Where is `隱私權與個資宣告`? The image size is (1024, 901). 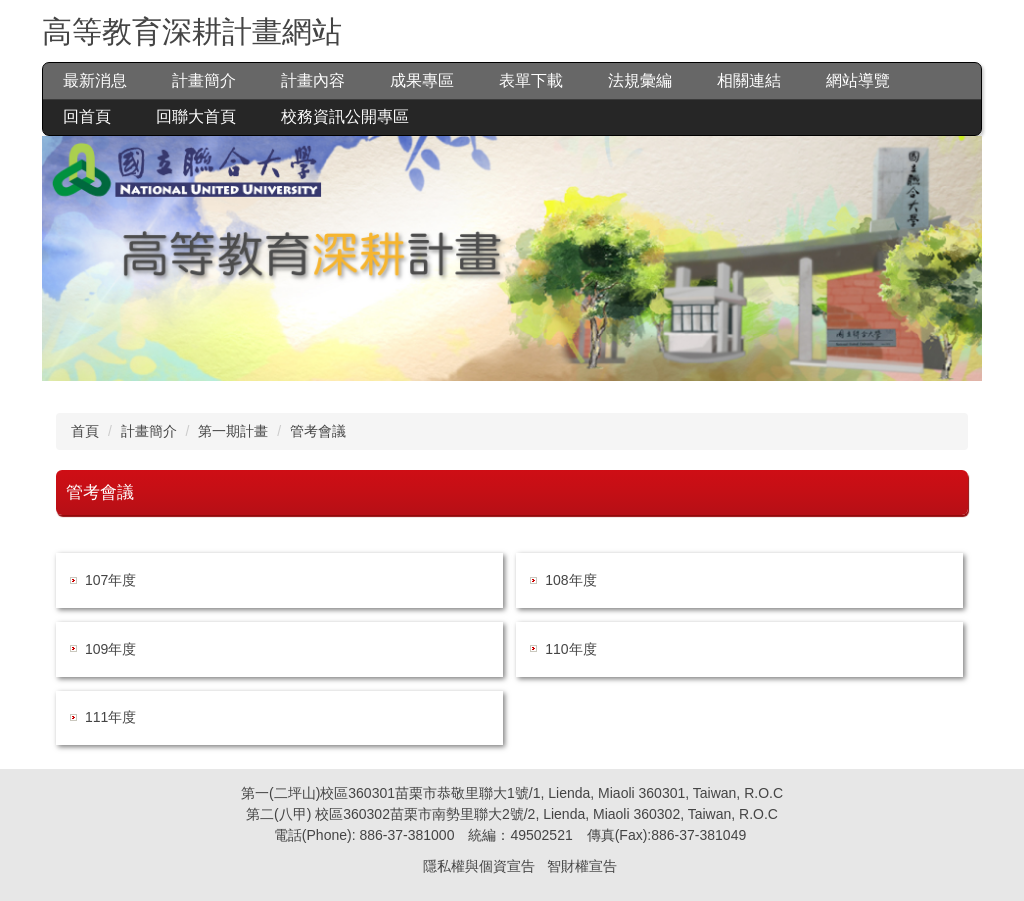
隱私權與個資宣告 is located at coordinates (479, 866).